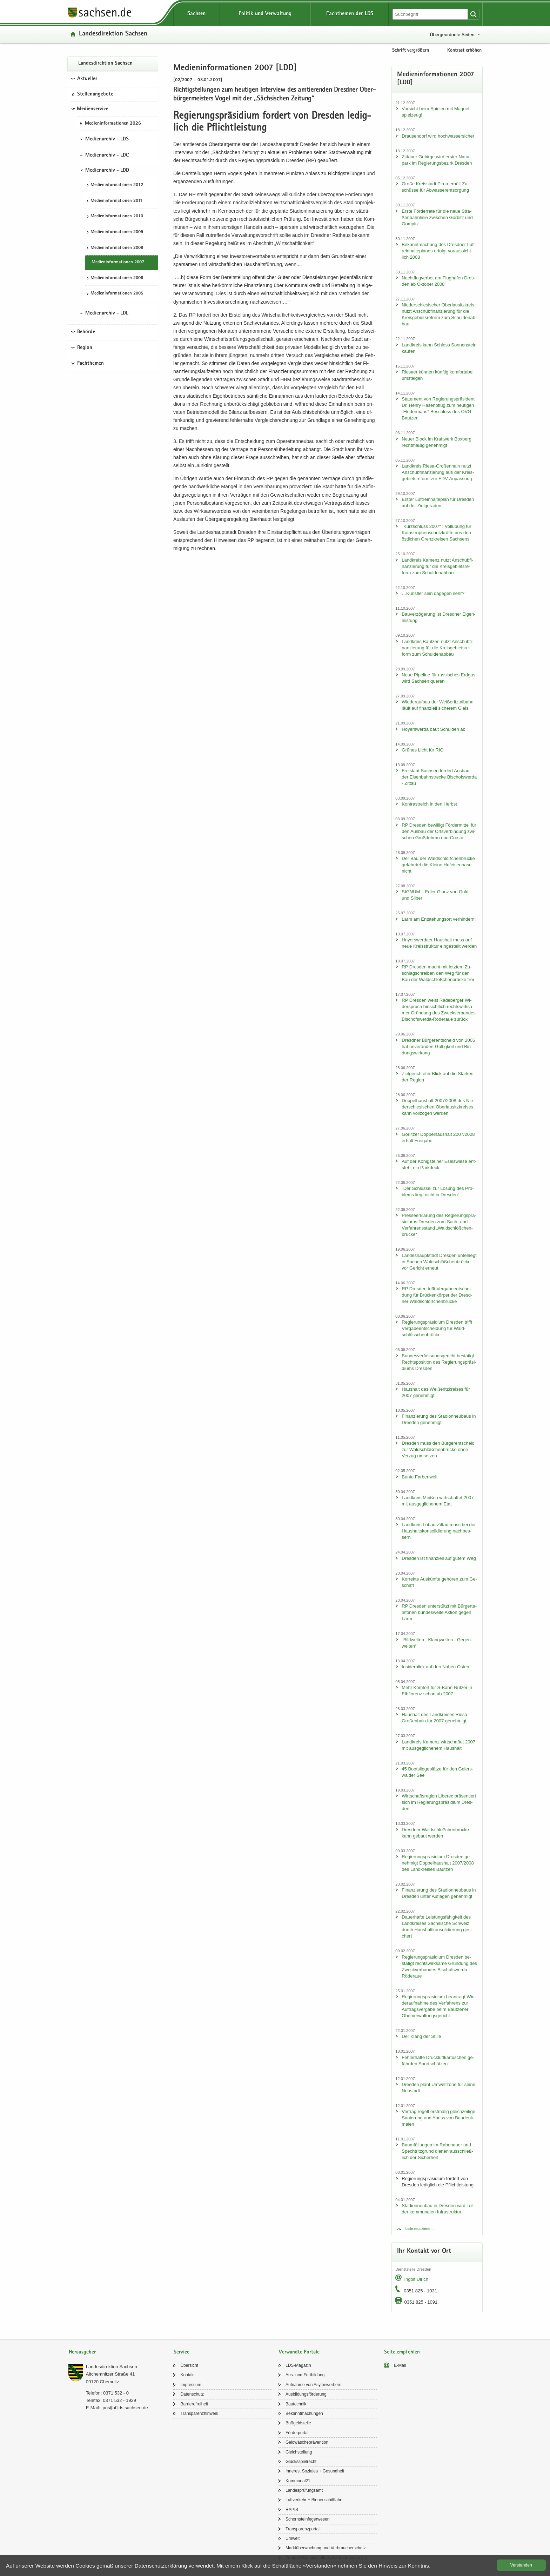 The image size is (550, 2576). What do you see at coordinates (107, 139) in the screenshot?
I see `Medienarchiv - LDS` at bounding box center [107, 139].